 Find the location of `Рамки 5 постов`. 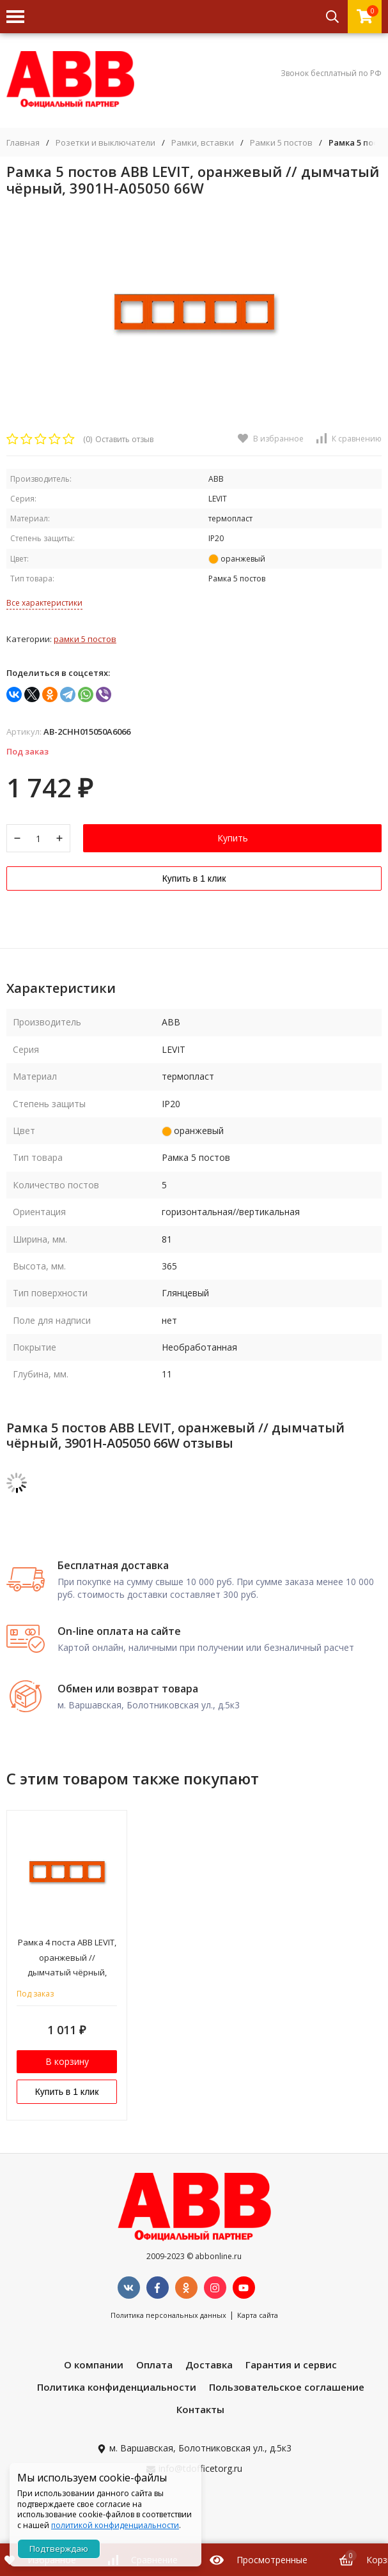

Рамки 5 постов is located at coordinates (281, 143).